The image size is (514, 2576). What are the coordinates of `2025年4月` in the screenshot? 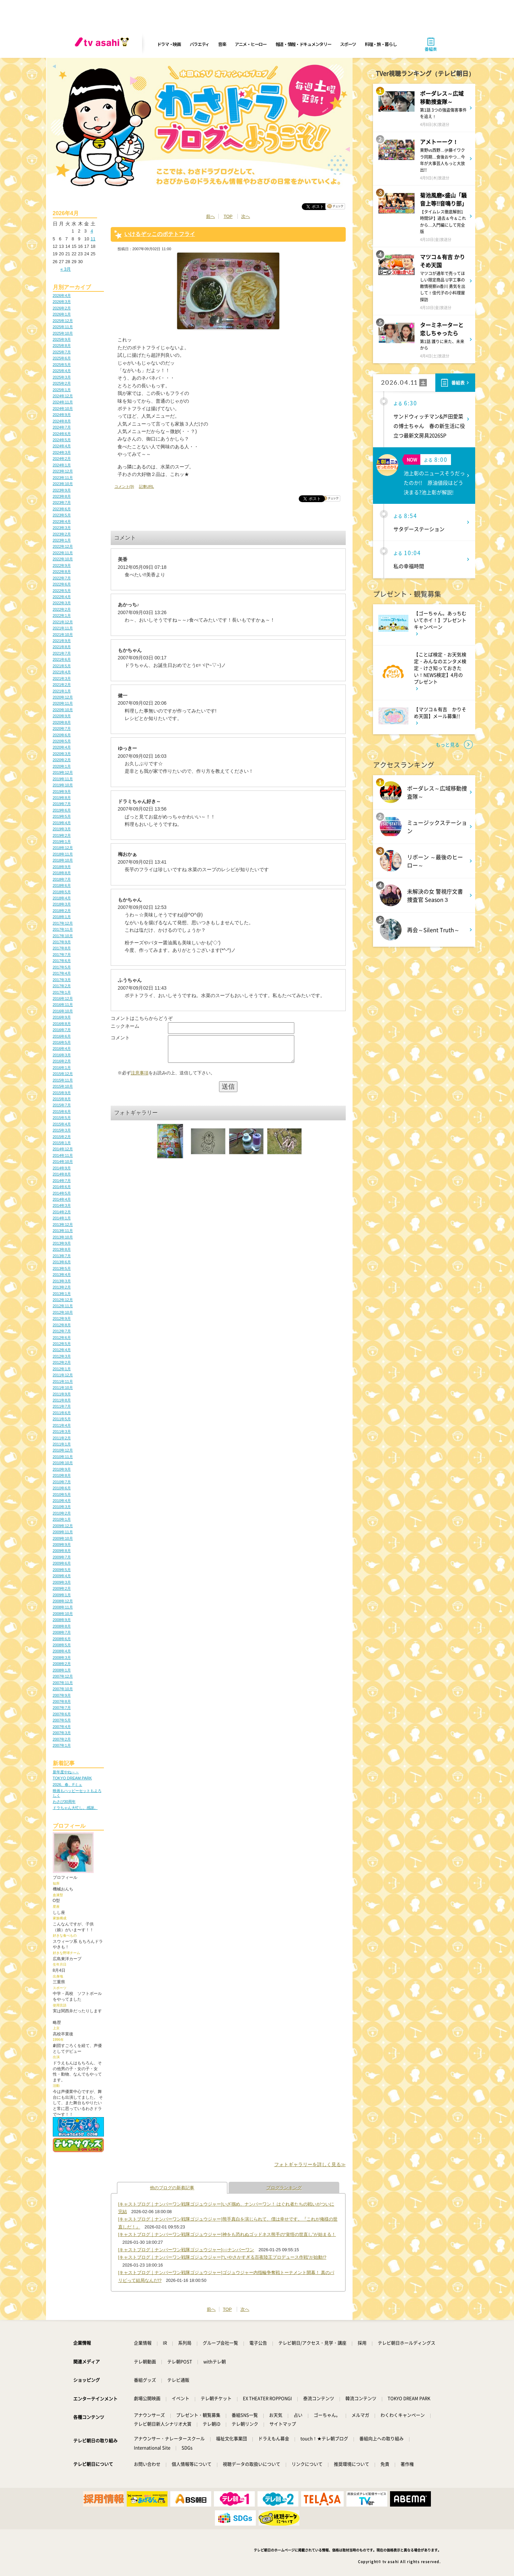 It's located at (62, 371).